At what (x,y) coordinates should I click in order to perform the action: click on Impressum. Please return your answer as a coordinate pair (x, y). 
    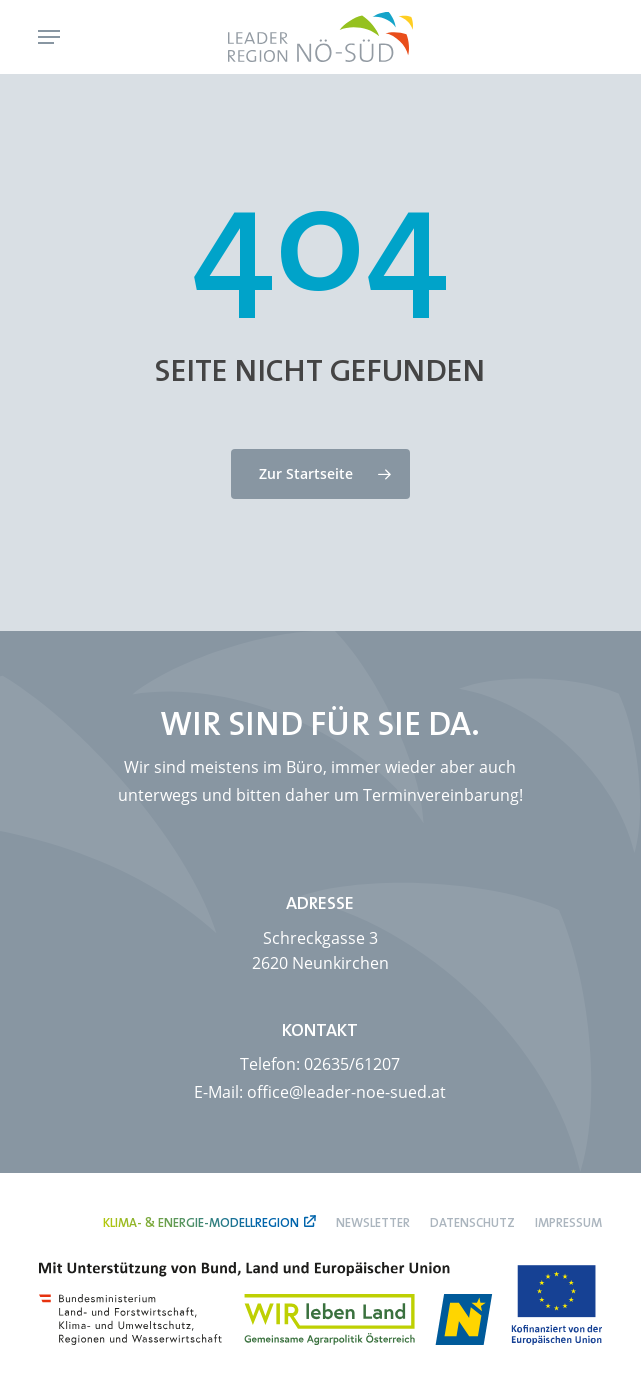
    Looking at the image, I should click on (568, 1222).